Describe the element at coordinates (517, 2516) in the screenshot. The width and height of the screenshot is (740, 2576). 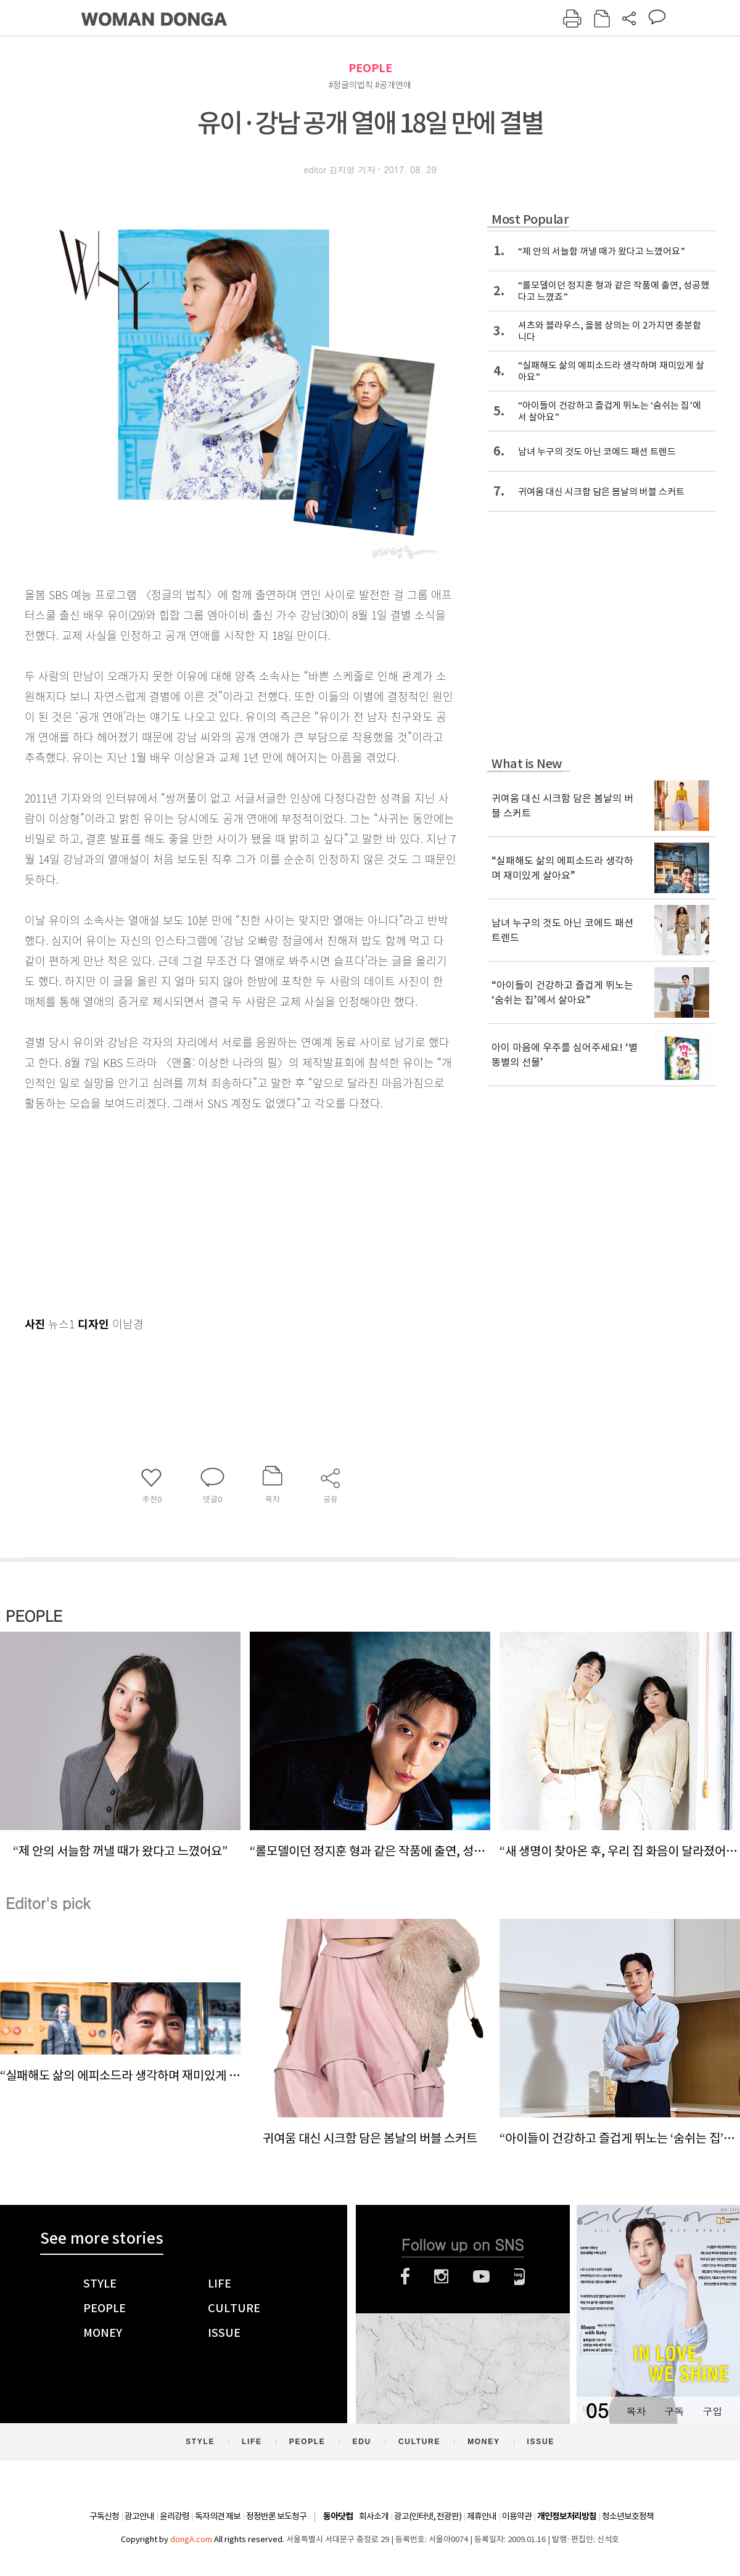
I see `이용약관` at that location.